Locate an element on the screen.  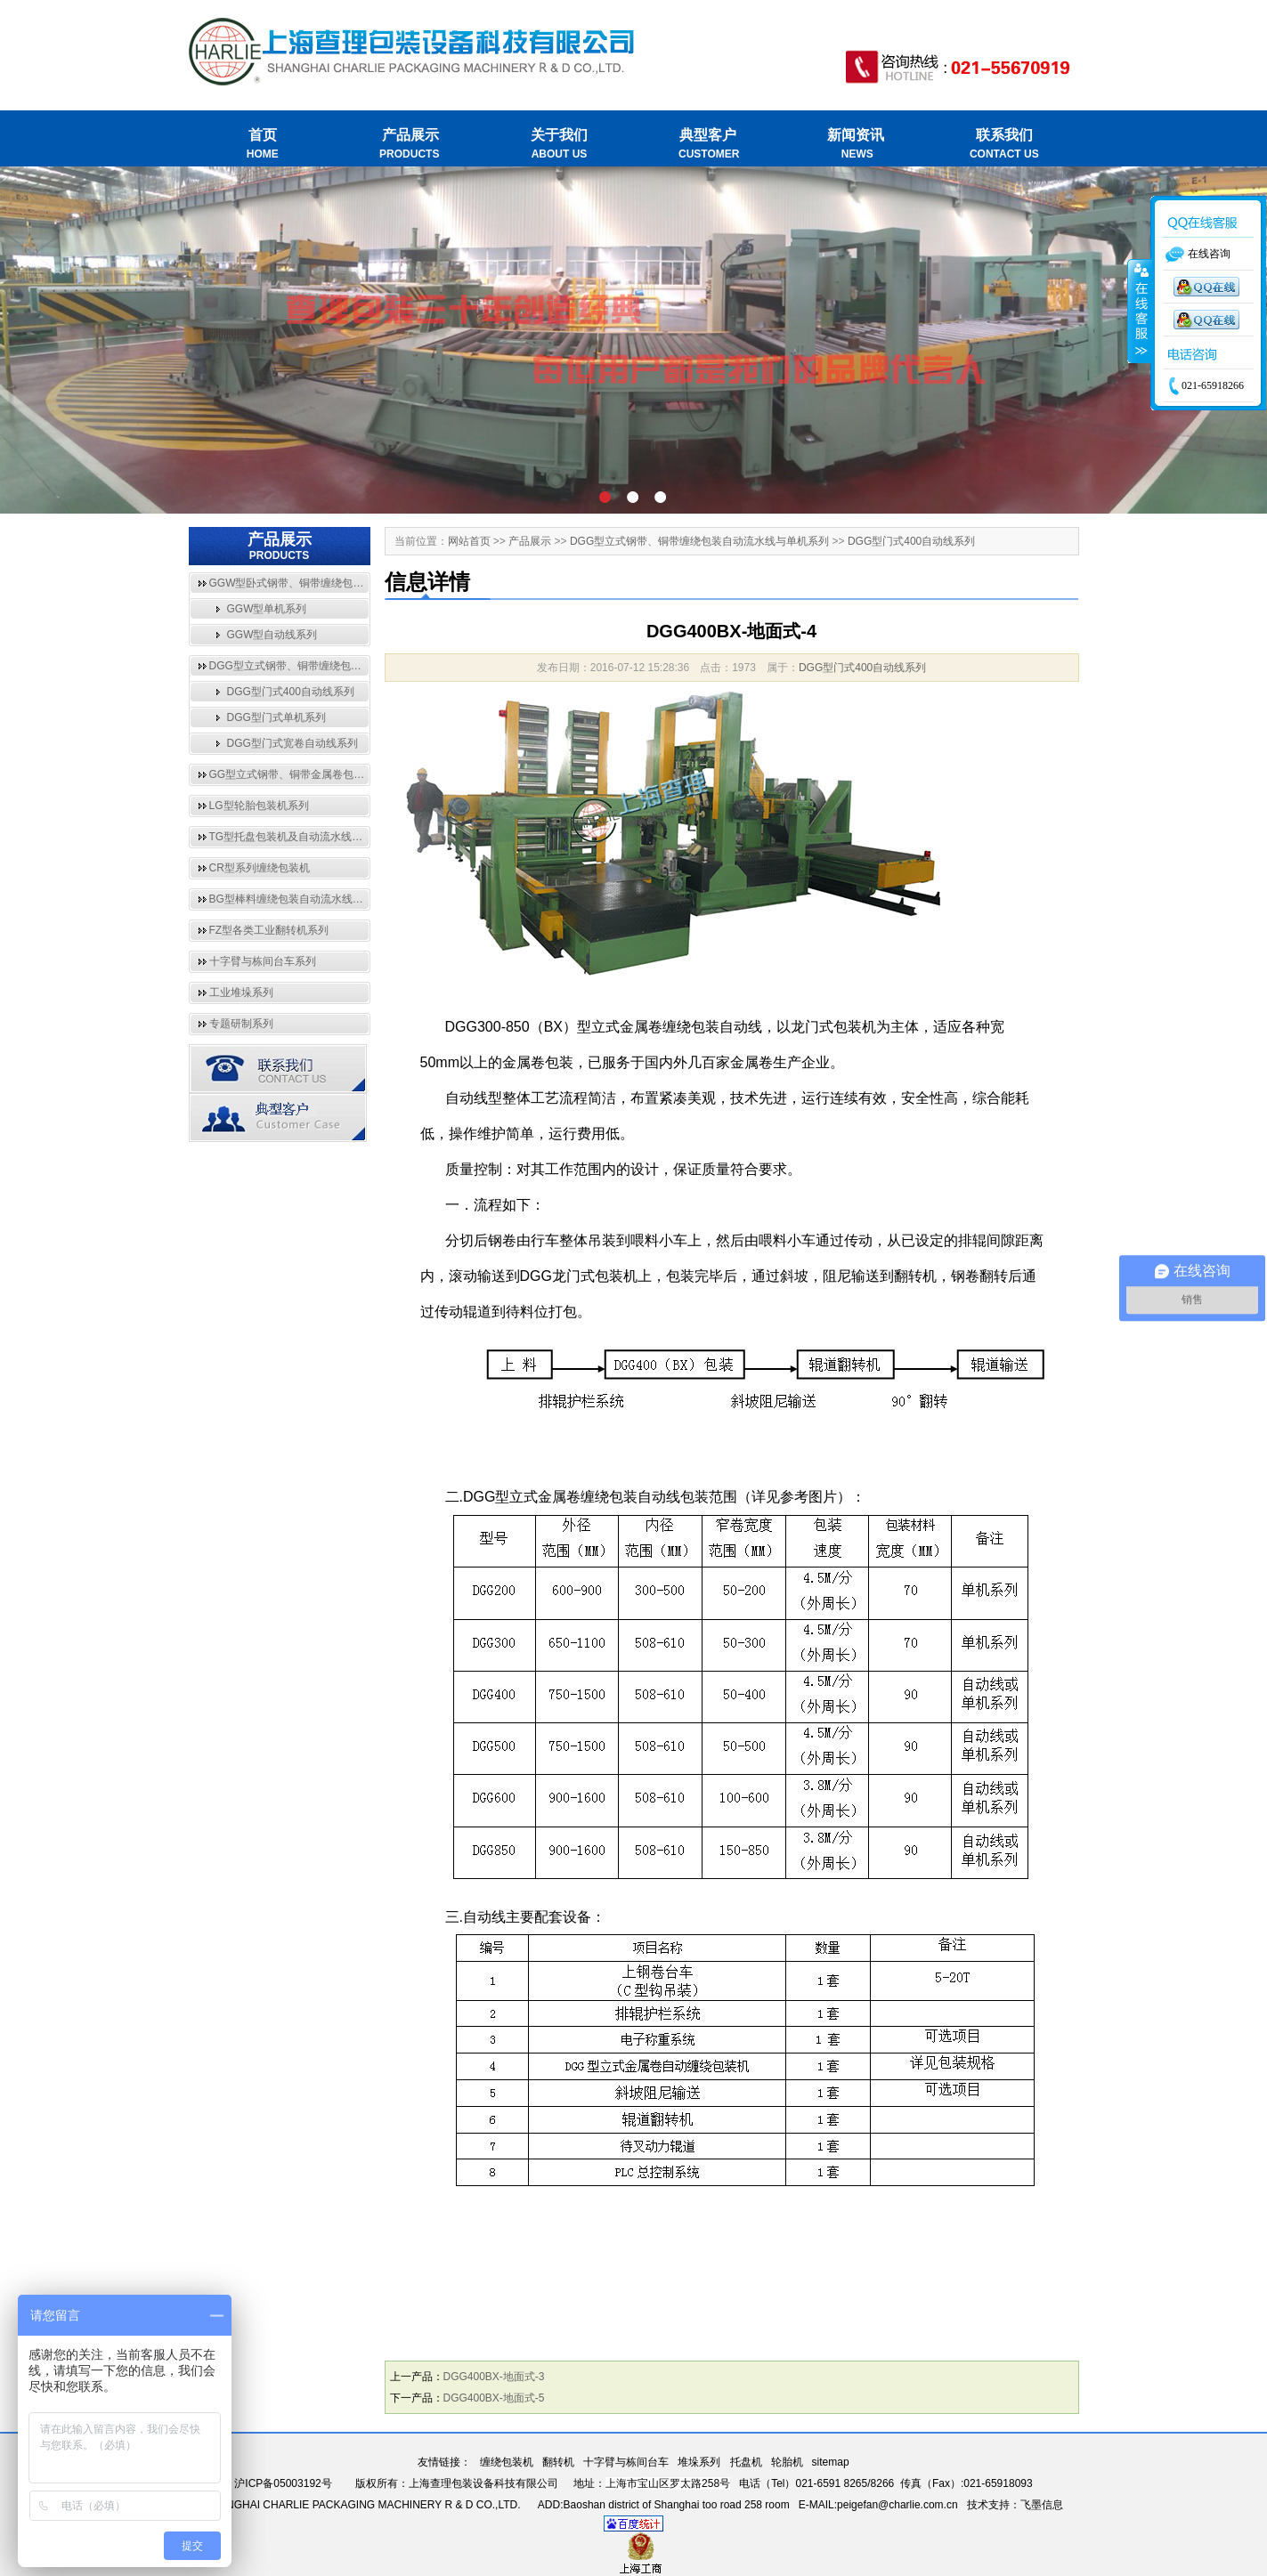
FZ型各类工业翻转机系列 is located at coordinates (269, 930).